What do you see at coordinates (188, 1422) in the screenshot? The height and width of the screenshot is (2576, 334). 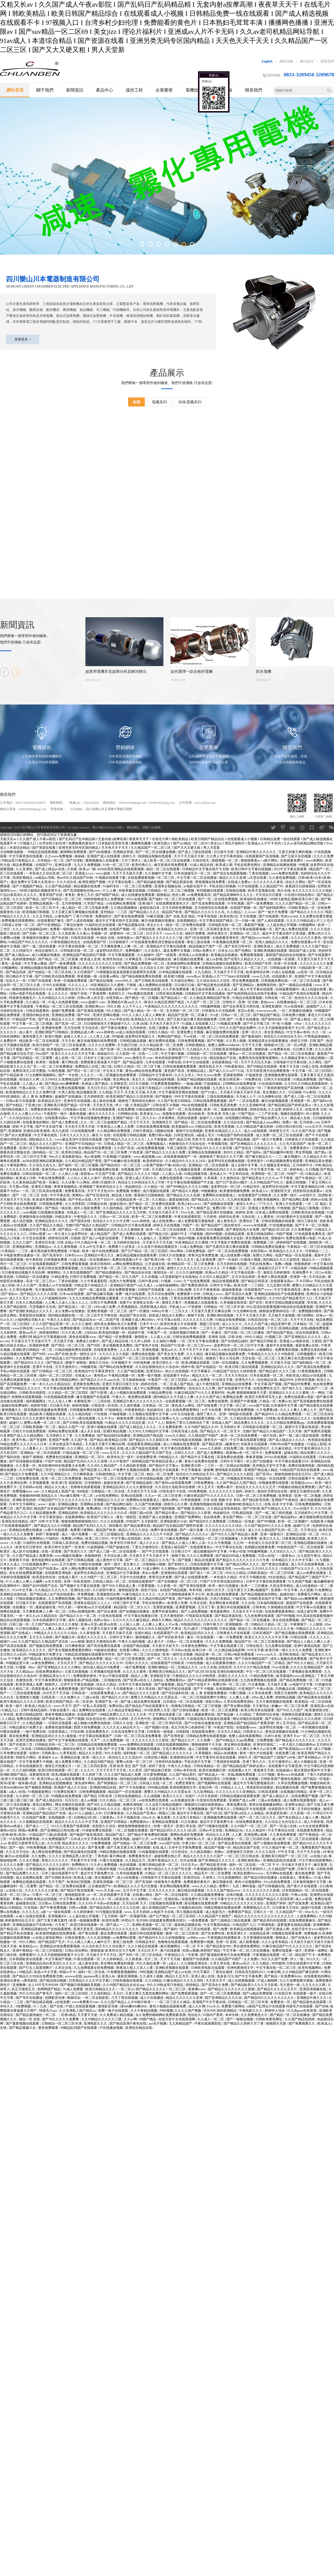 I see `狠狠色丁香久久婷婷综合丁香` at bounding box center [188, 1422].